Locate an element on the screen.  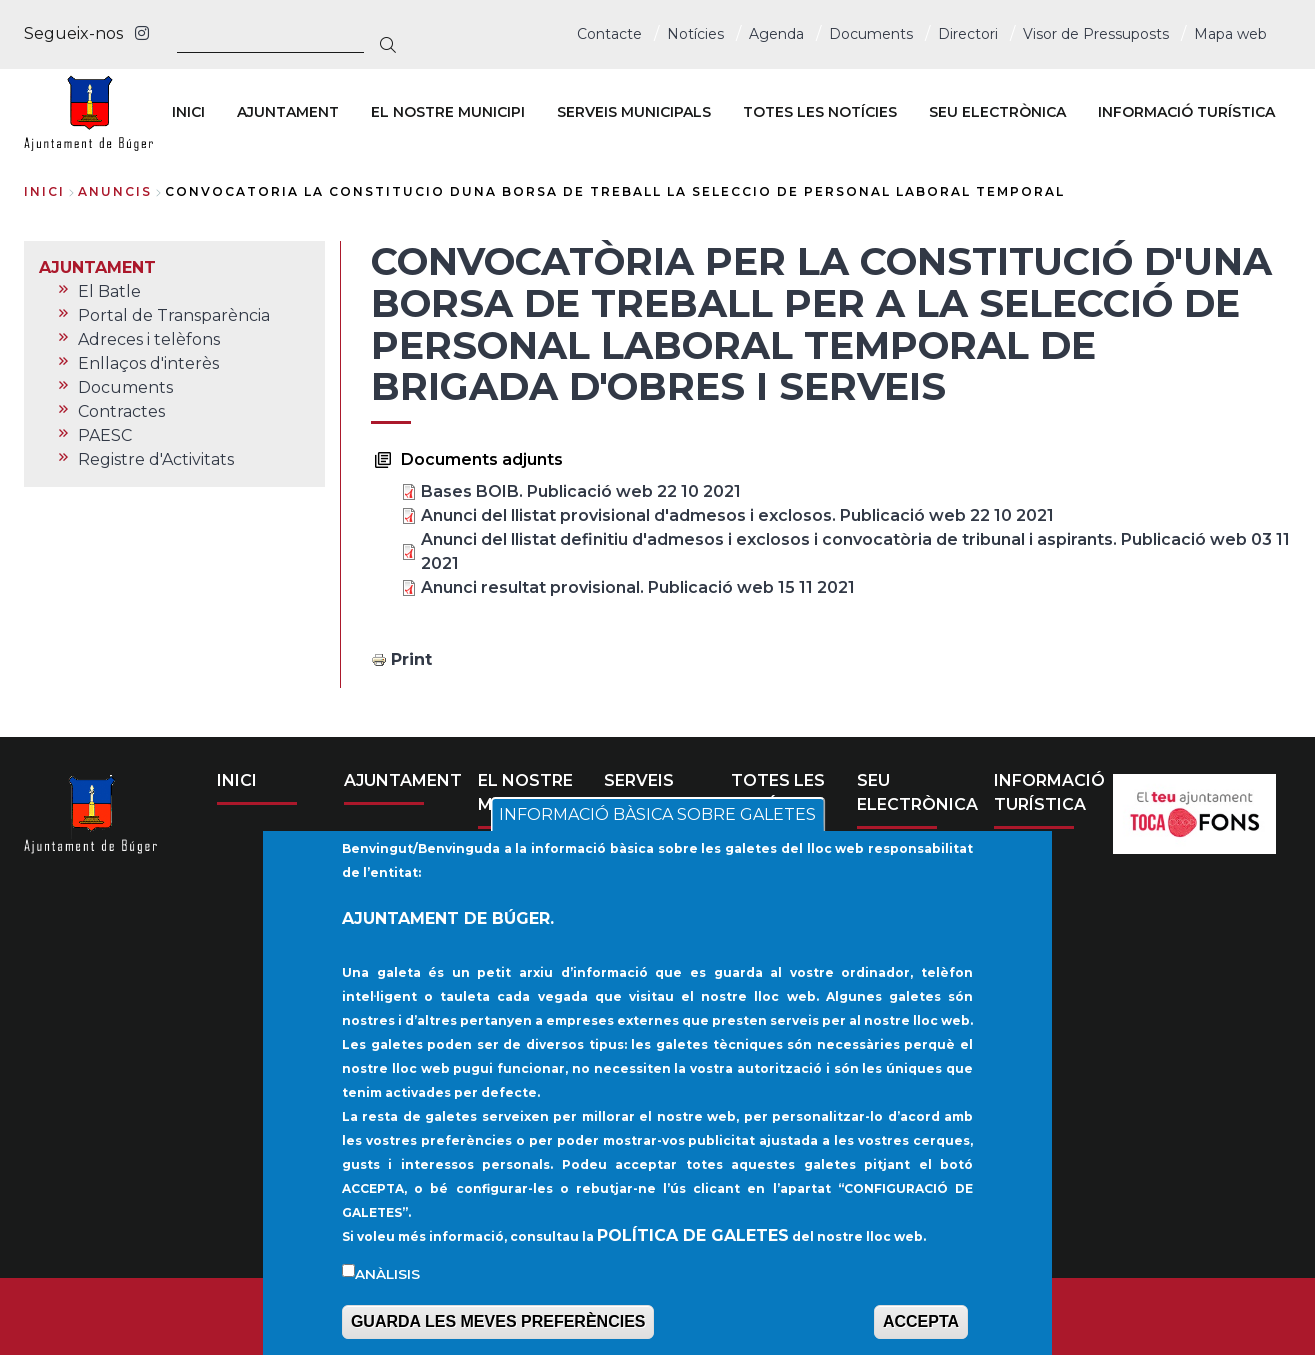
AJUNTAMENT [menuitem] is located at coordinates (288, 112).